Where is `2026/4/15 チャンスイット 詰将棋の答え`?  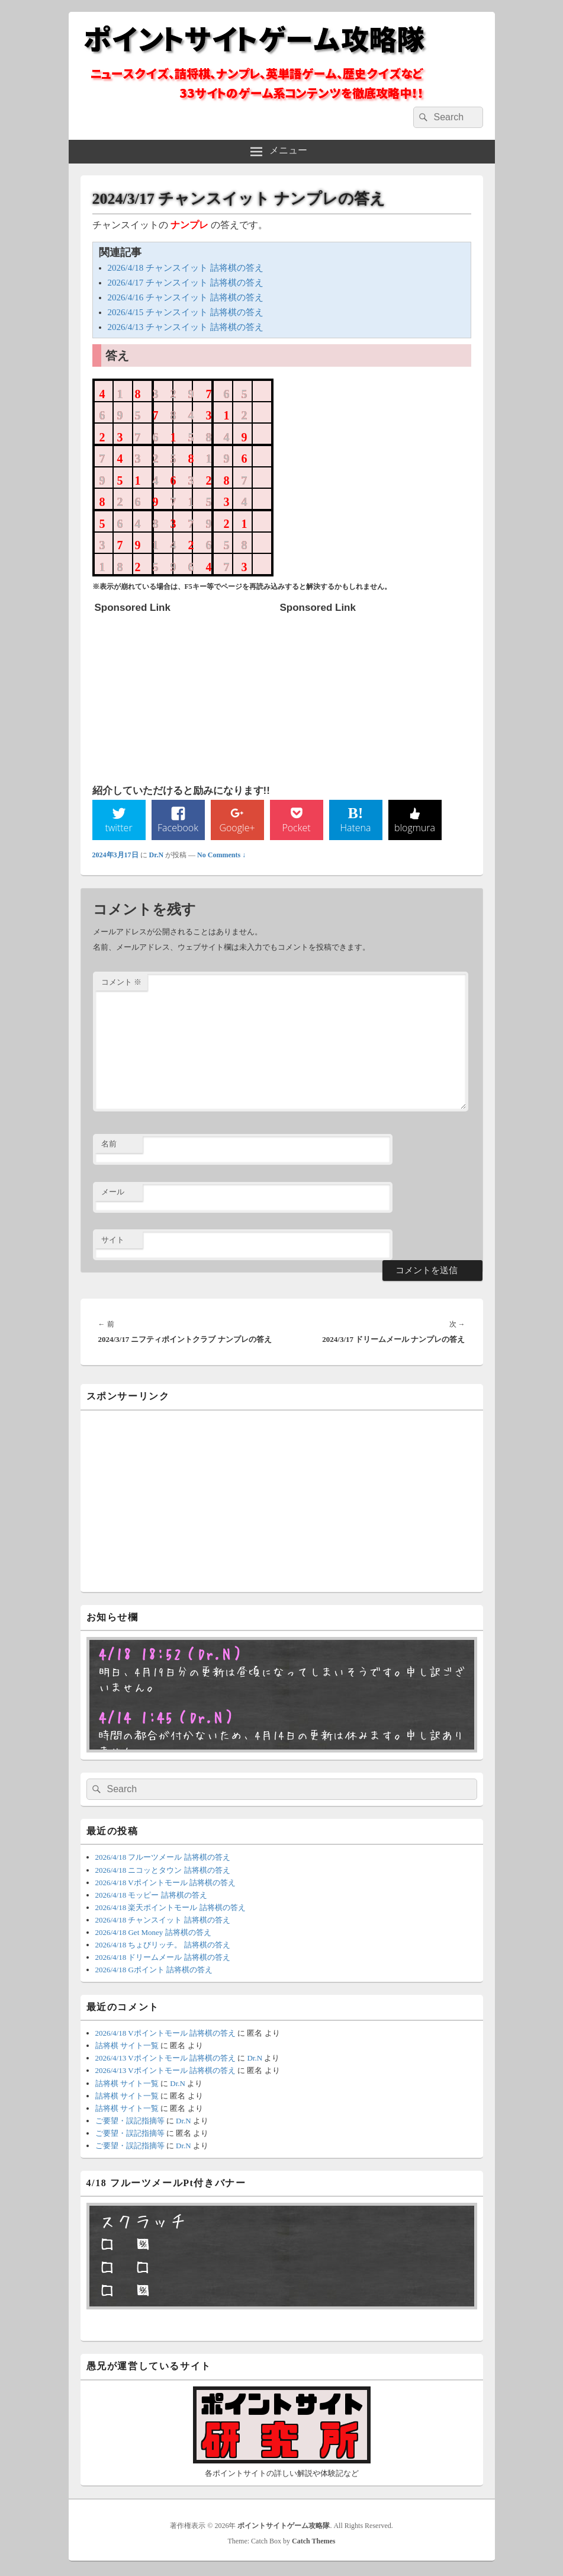 2026/4/15 チャンスイット 詰将棋の答え is located at coordinates (185, 312).